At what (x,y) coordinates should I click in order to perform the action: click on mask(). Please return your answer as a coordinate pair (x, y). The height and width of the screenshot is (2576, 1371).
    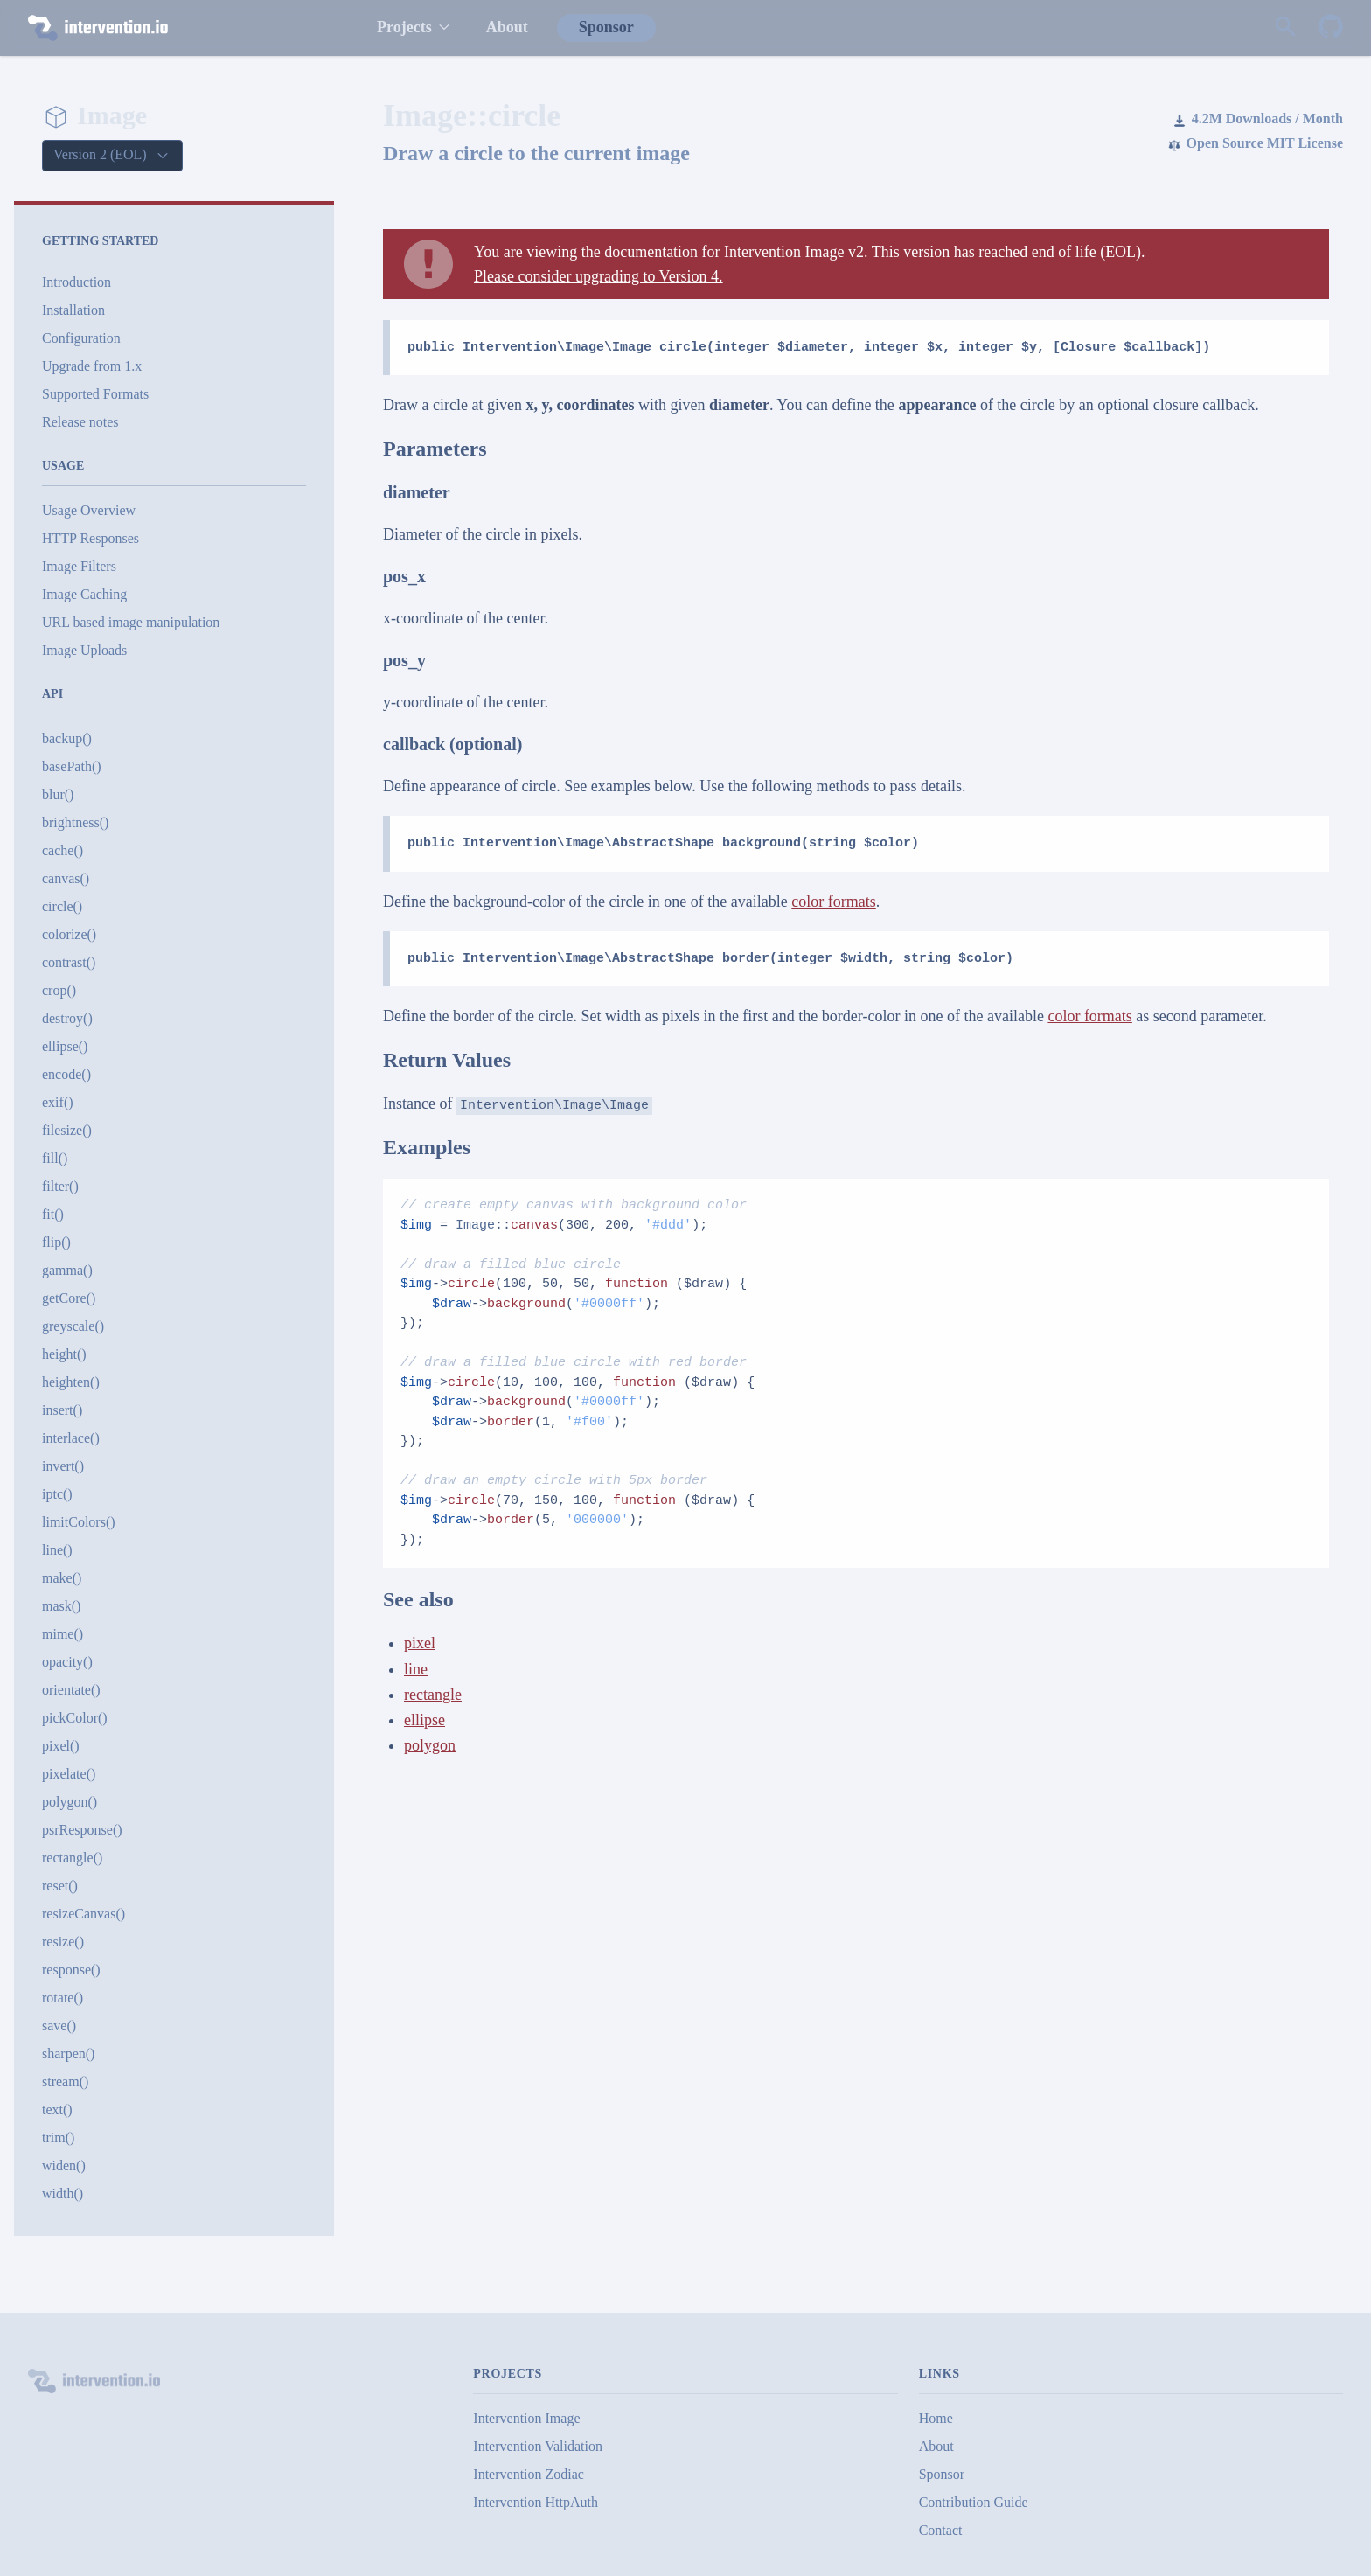
    Looking at the image, I should click on (61, 1605).